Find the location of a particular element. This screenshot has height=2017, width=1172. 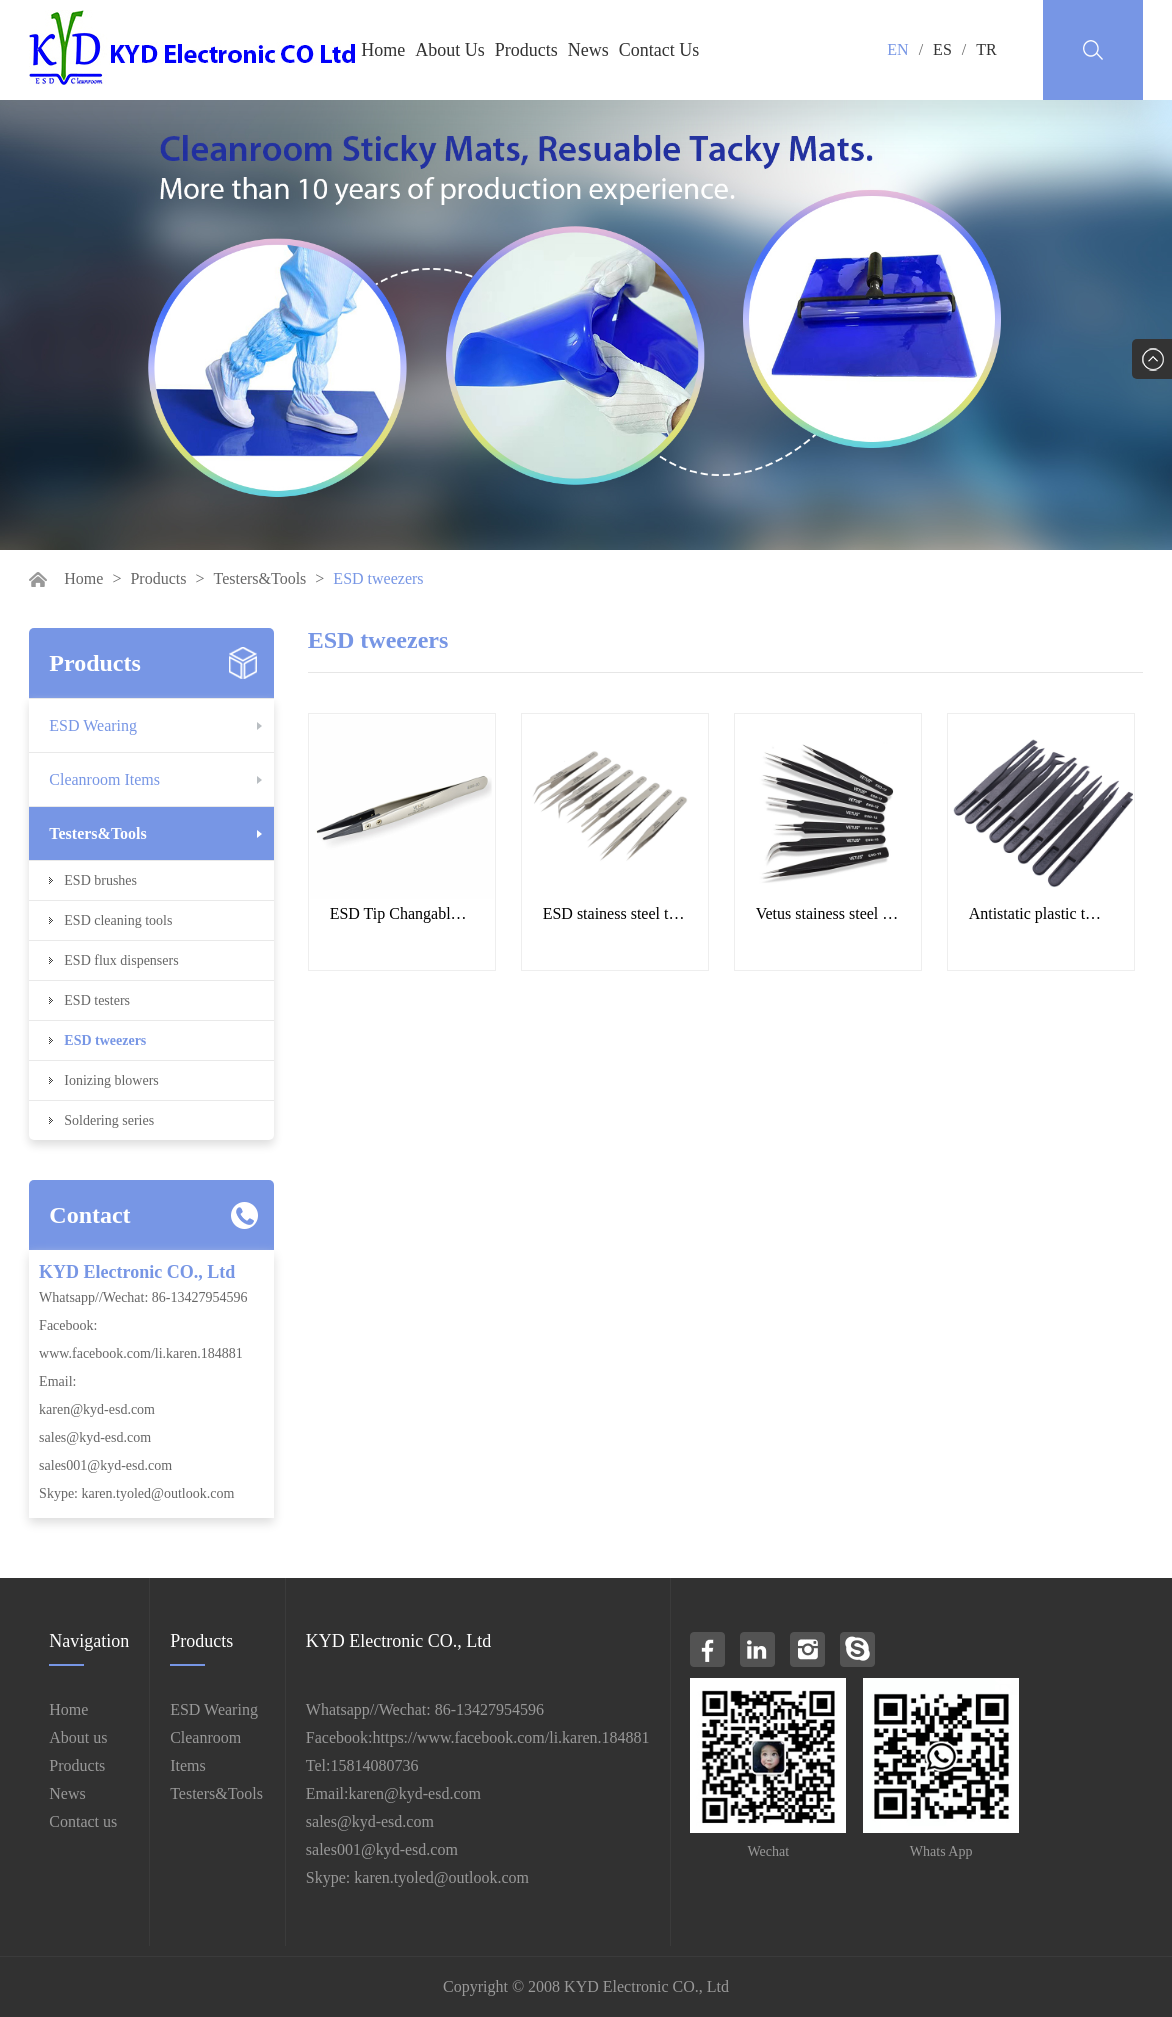

ESD testers is located at coordinates (97, 1000).